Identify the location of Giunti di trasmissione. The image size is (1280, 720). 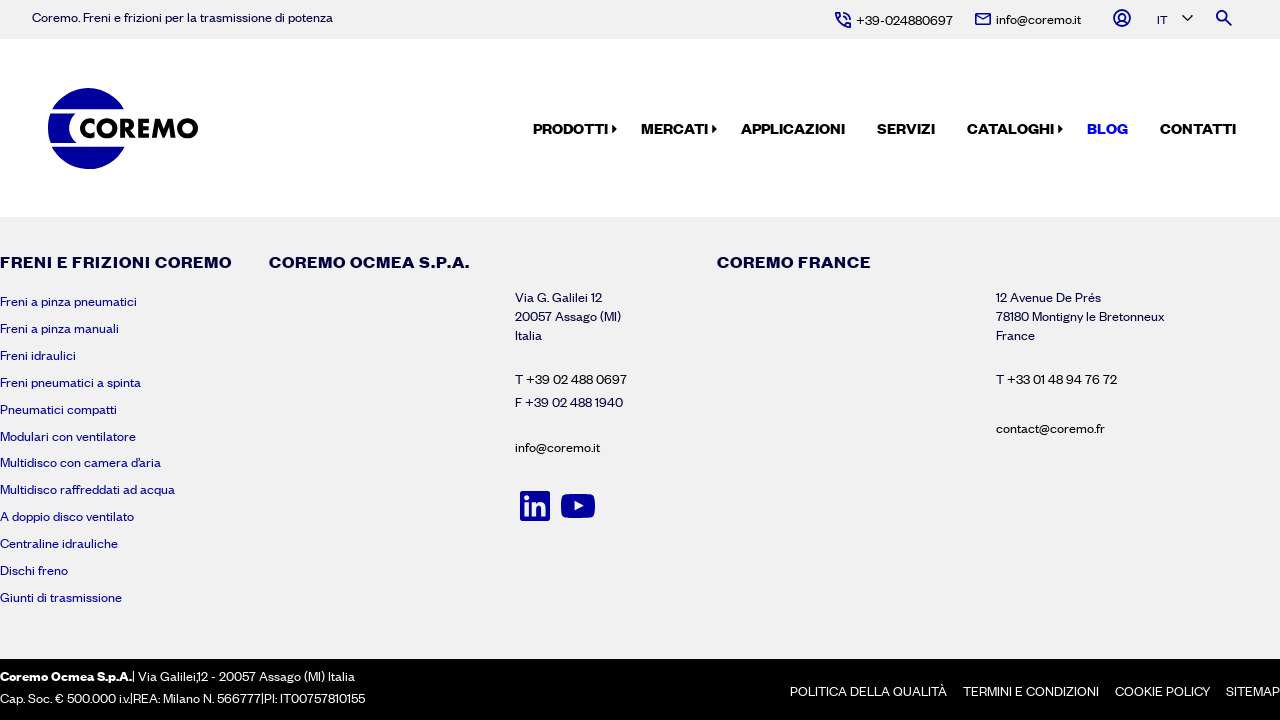
(61, 597).